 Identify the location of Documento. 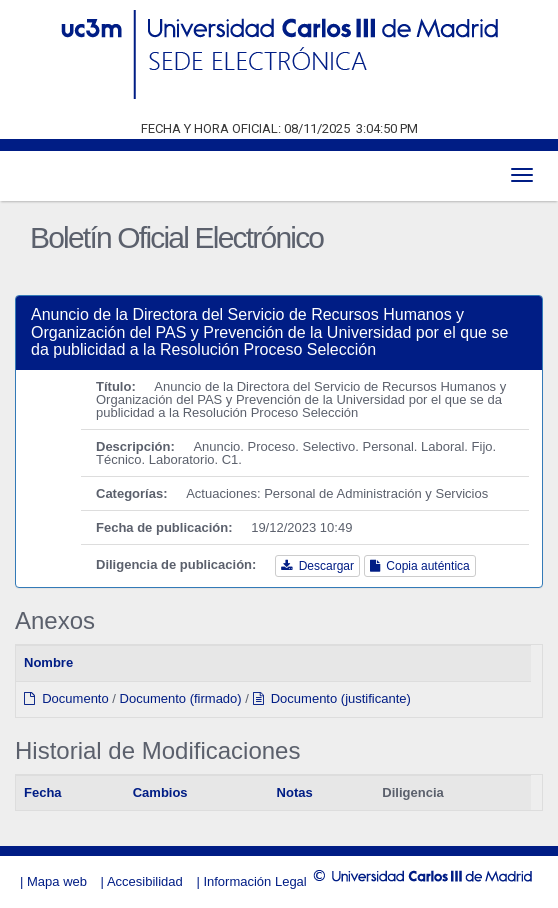
(66, 698).